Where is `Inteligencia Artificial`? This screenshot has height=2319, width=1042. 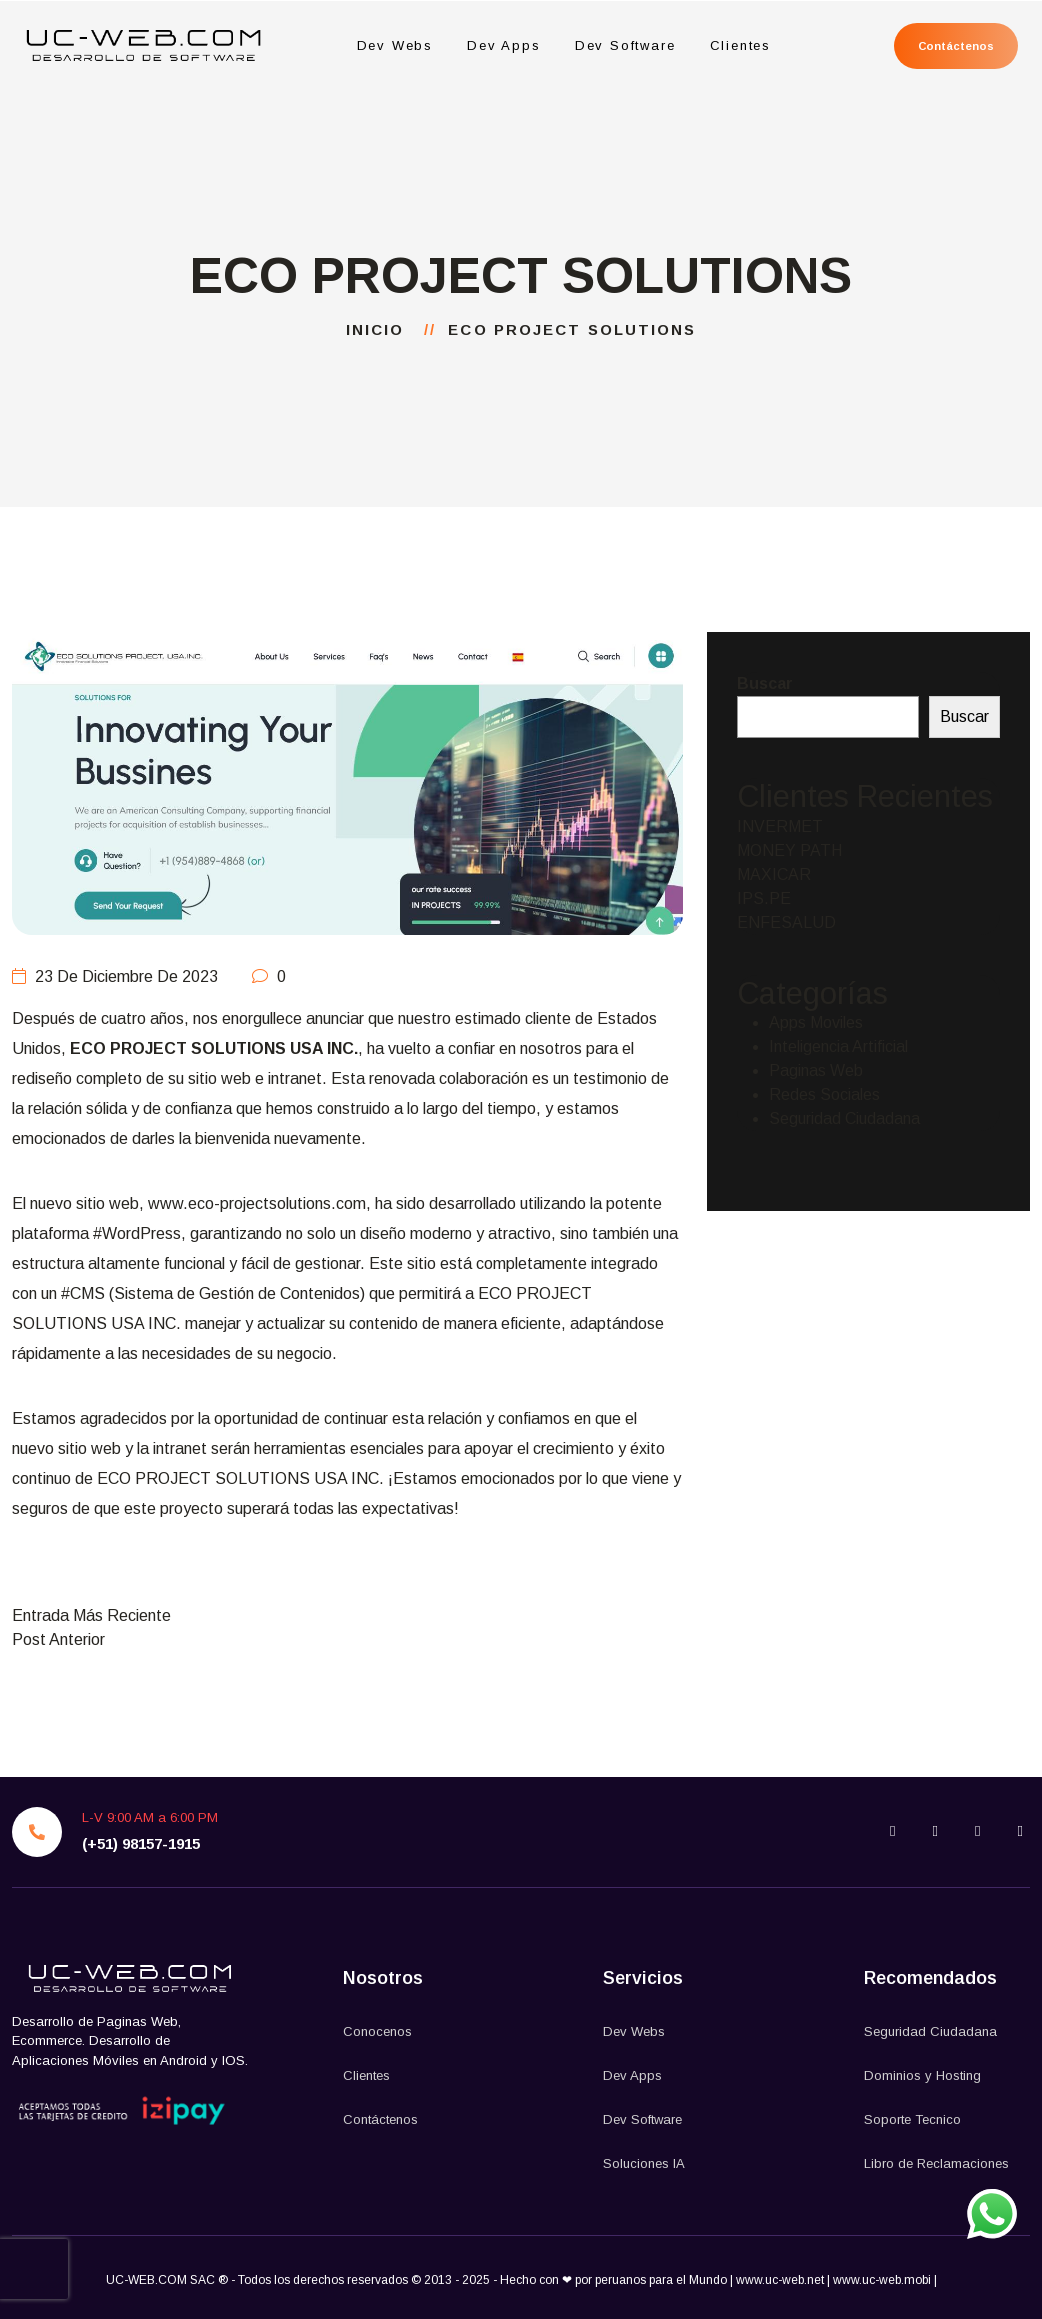
Inteligencia Artificial is located at coordinates (838, 1046).